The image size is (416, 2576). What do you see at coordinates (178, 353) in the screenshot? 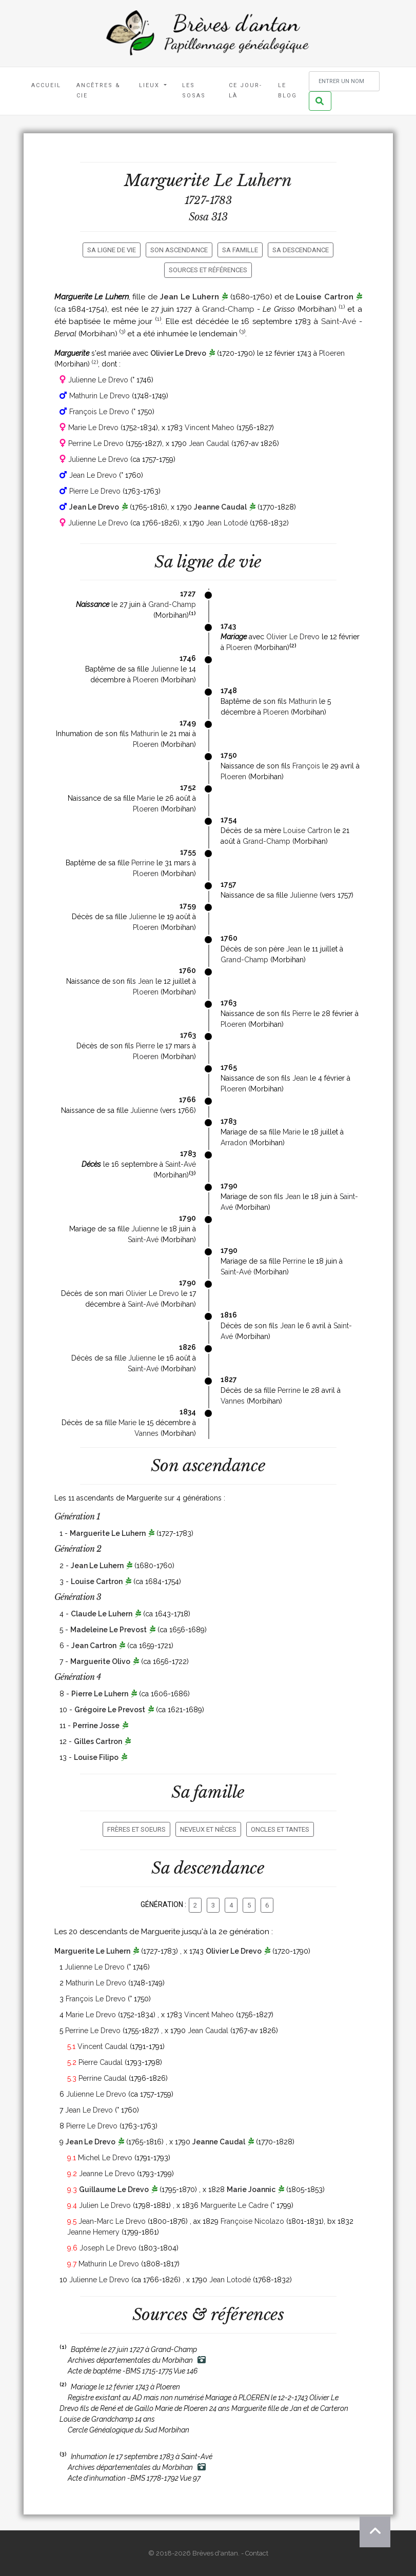
I see `Olivier Le Drevo` at bounding box center [178, 353].